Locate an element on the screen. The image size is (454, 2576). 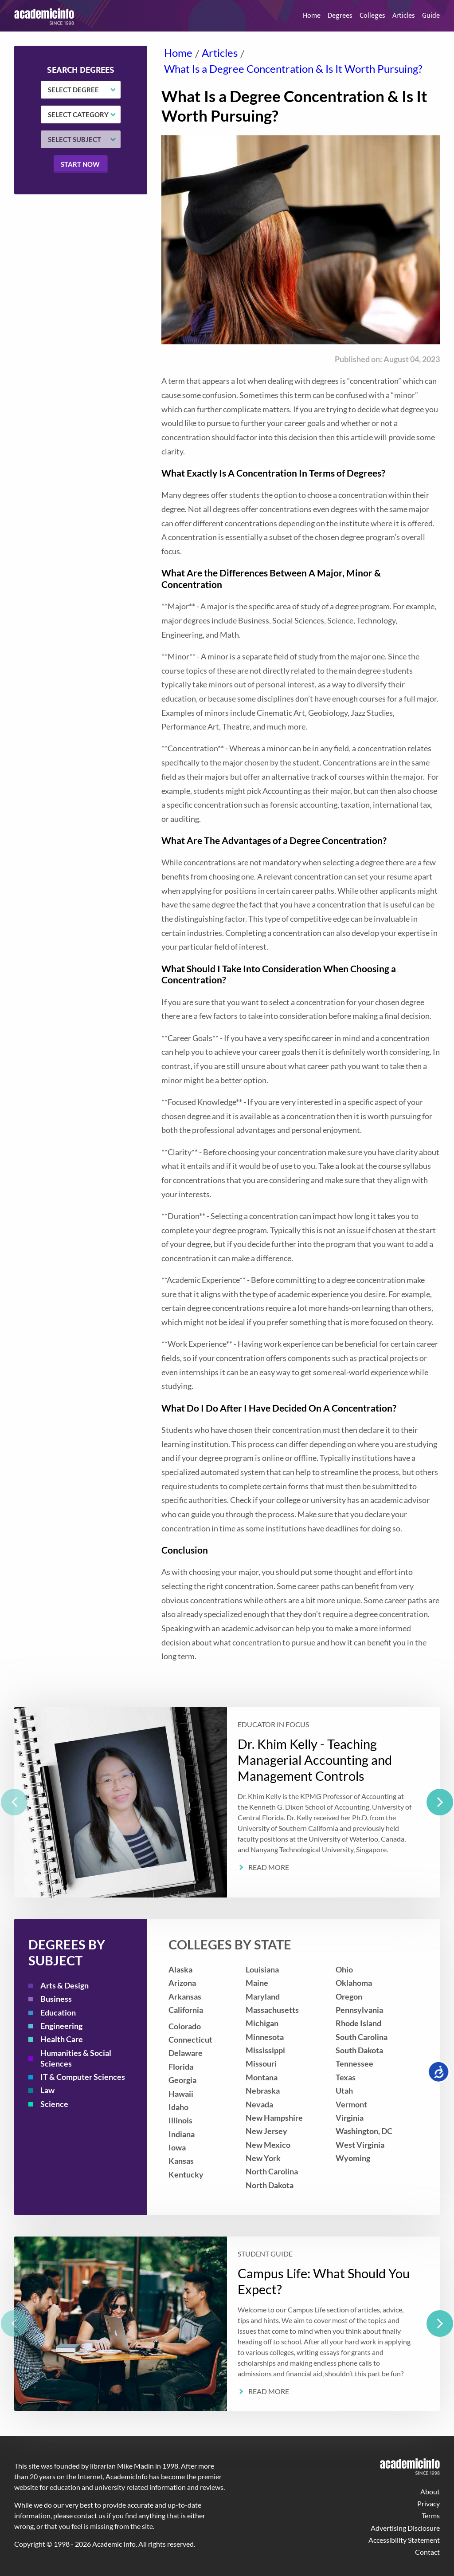
Alaska is located at coordinates (180, 1969).